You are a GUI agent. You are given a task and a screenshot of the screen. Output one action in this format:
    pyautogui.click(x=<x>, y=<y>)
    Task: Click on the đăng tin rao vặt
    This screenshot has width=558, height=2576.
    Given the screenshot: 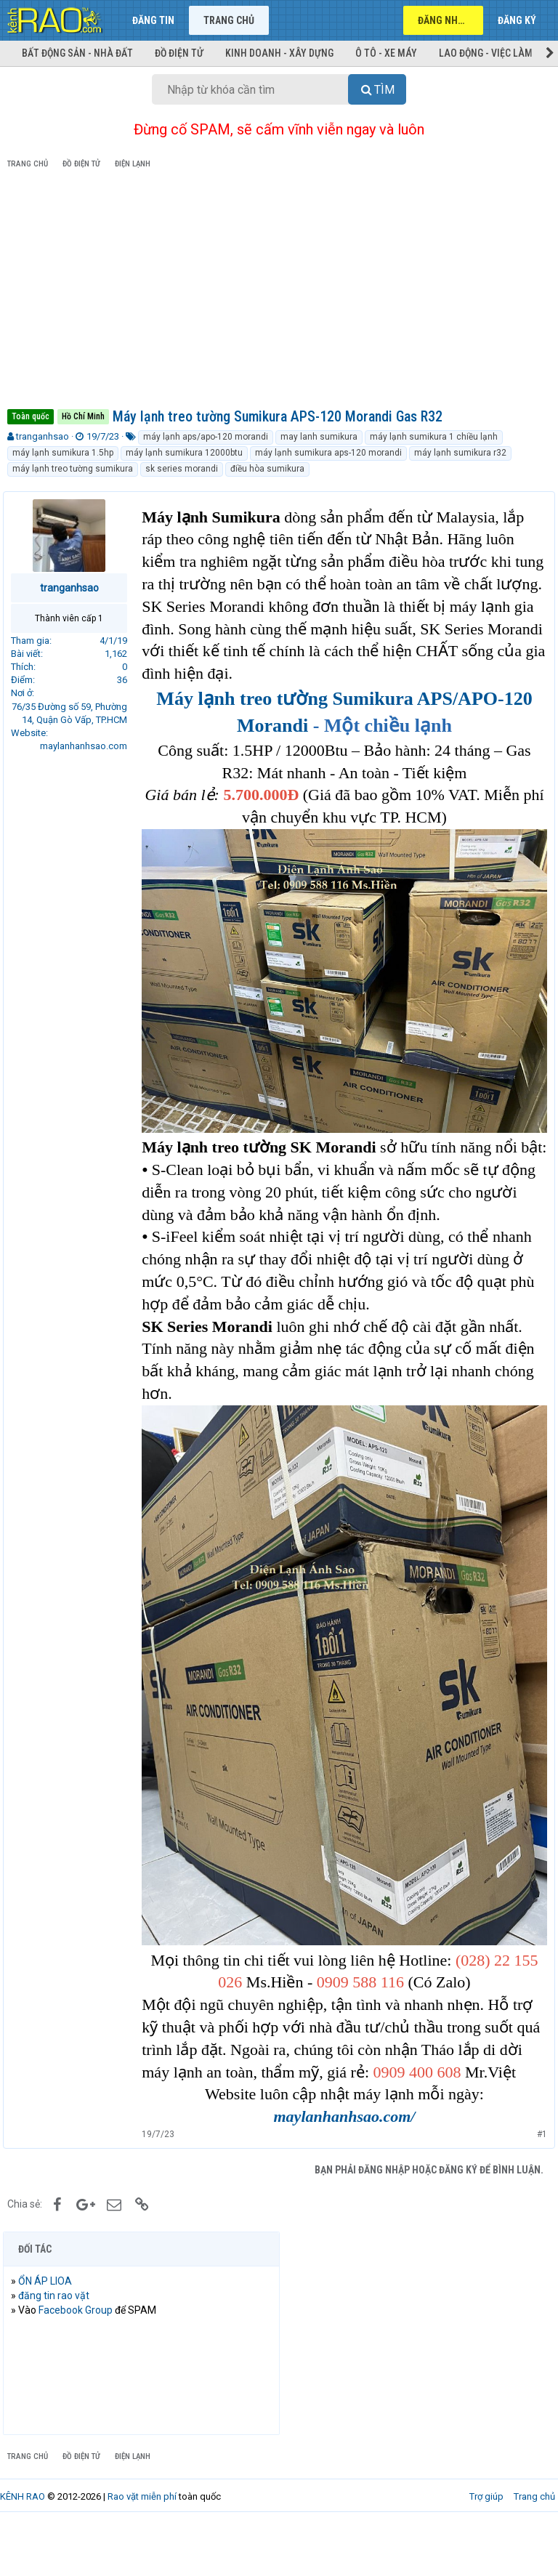 What is the action you would take?
    pyautogui.click(x=58, y=2345)
    